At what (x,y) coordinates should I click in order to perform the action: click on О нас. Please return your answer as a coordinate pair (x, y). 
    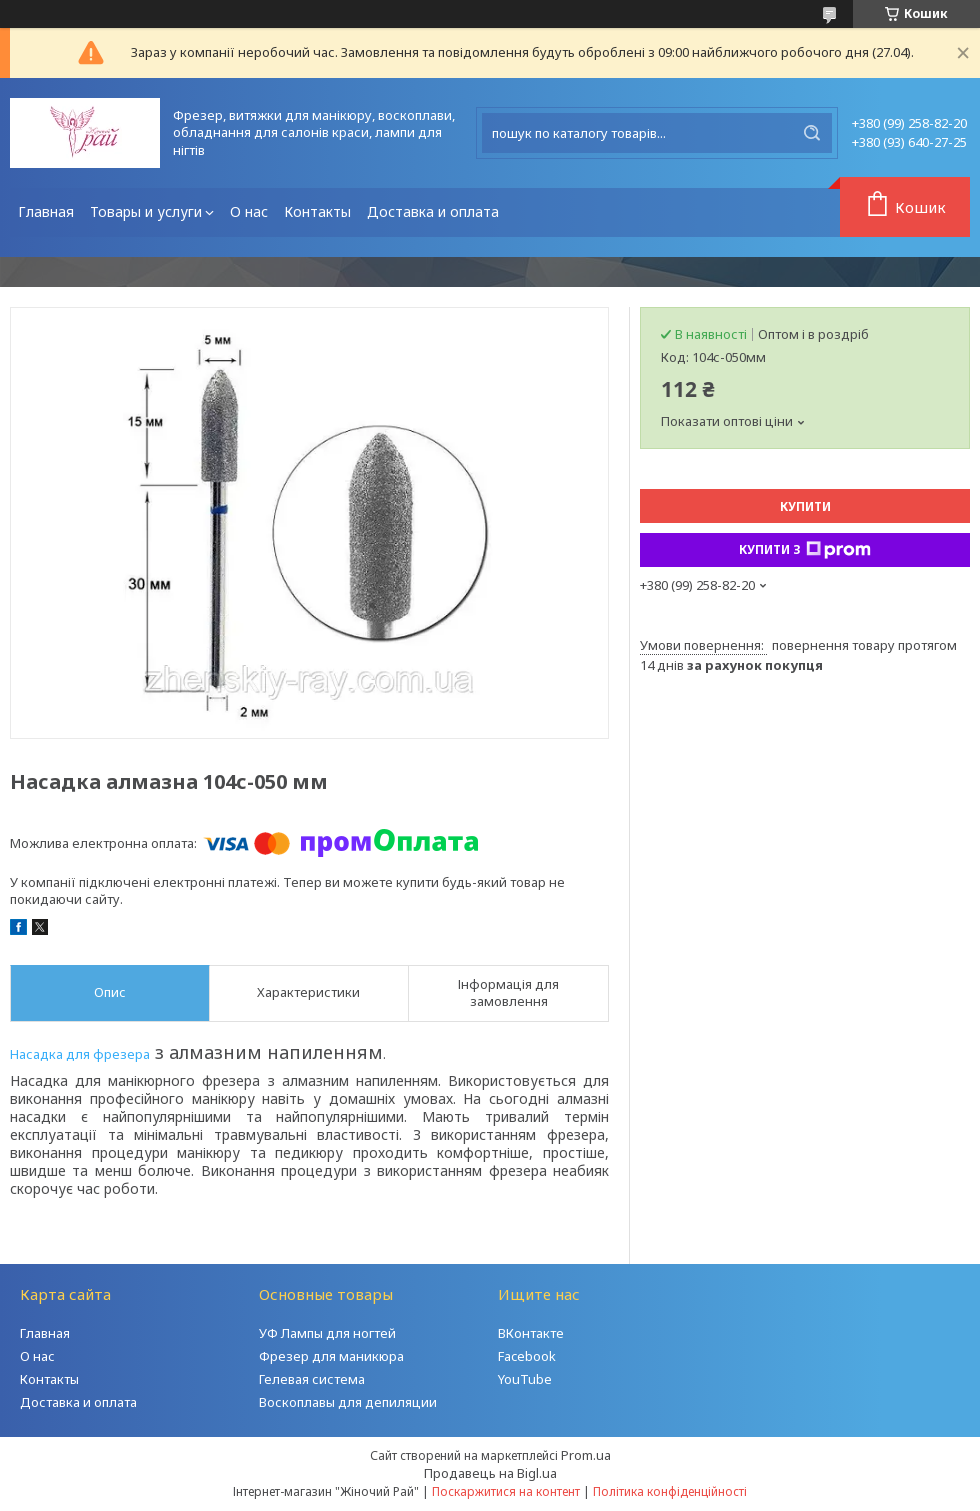
    Looking at the image, I should click on (249, 211).